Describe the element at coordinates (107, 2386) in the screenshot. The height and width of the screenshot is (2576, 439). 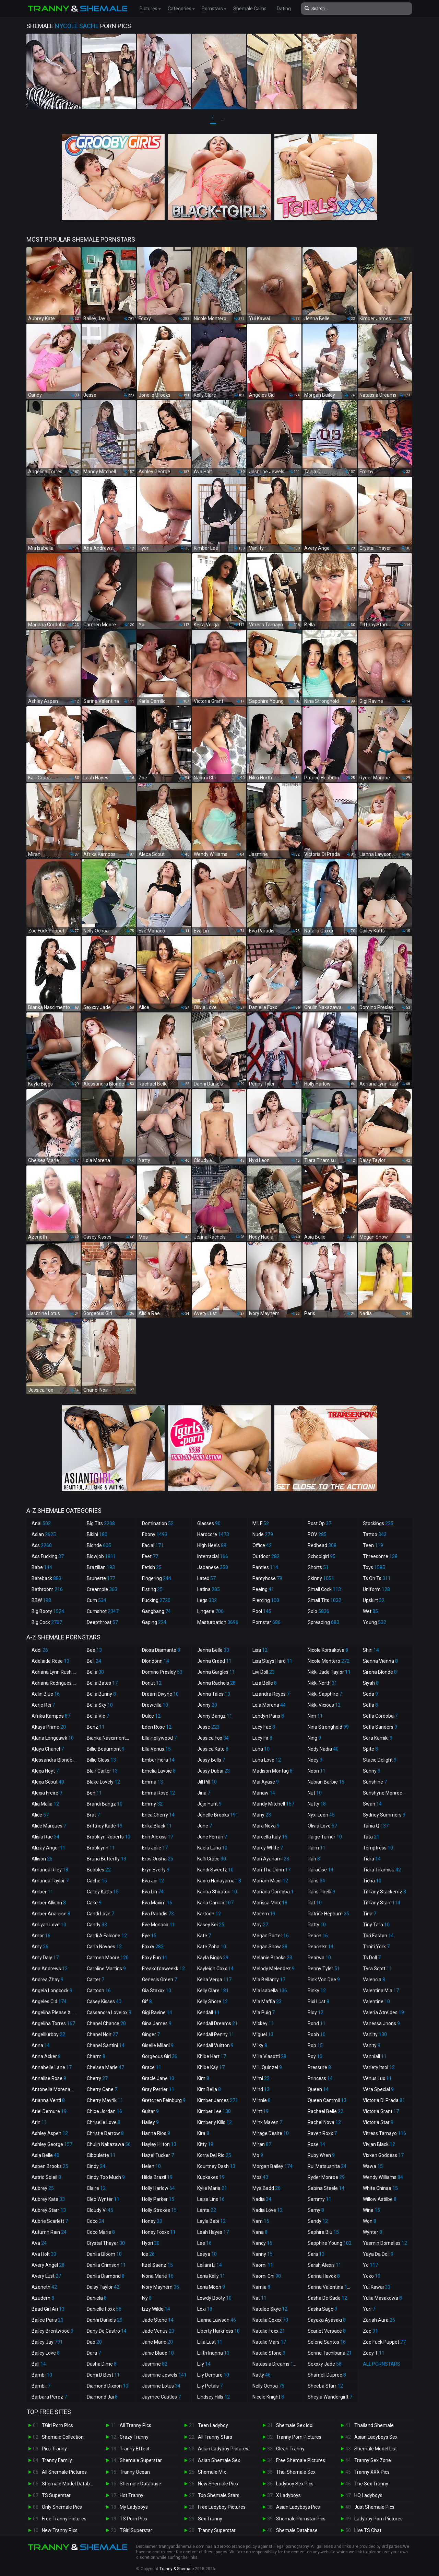
I see `Diamond Dixxon` at that location.